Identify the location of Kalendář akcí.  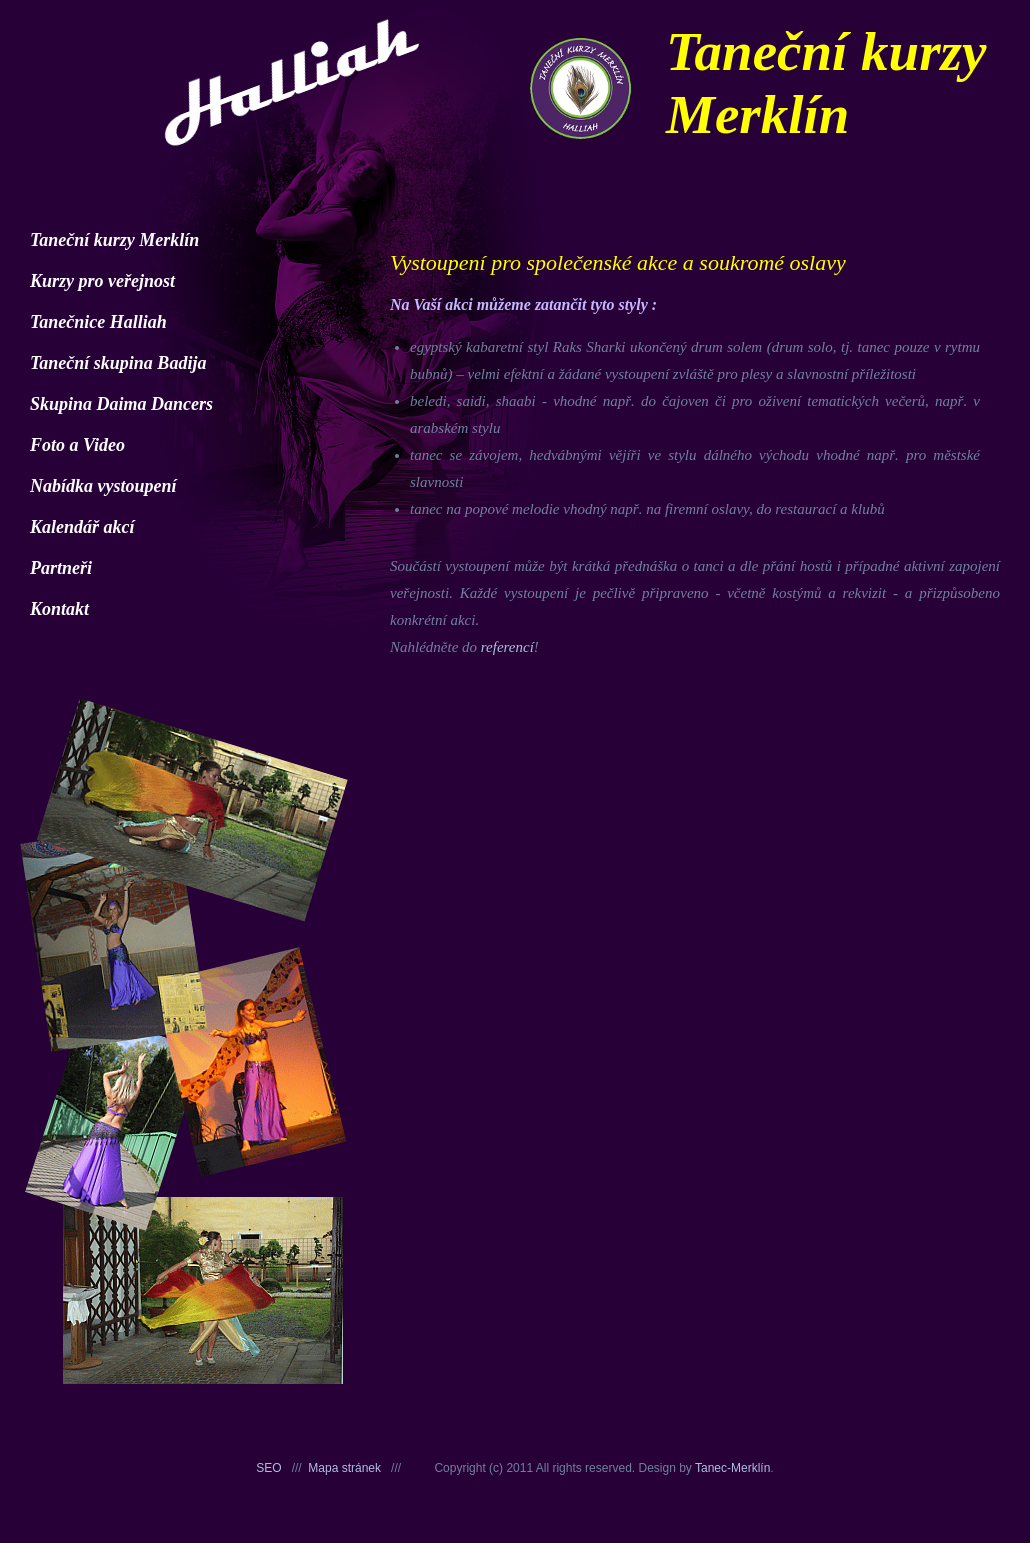
(82, 527).